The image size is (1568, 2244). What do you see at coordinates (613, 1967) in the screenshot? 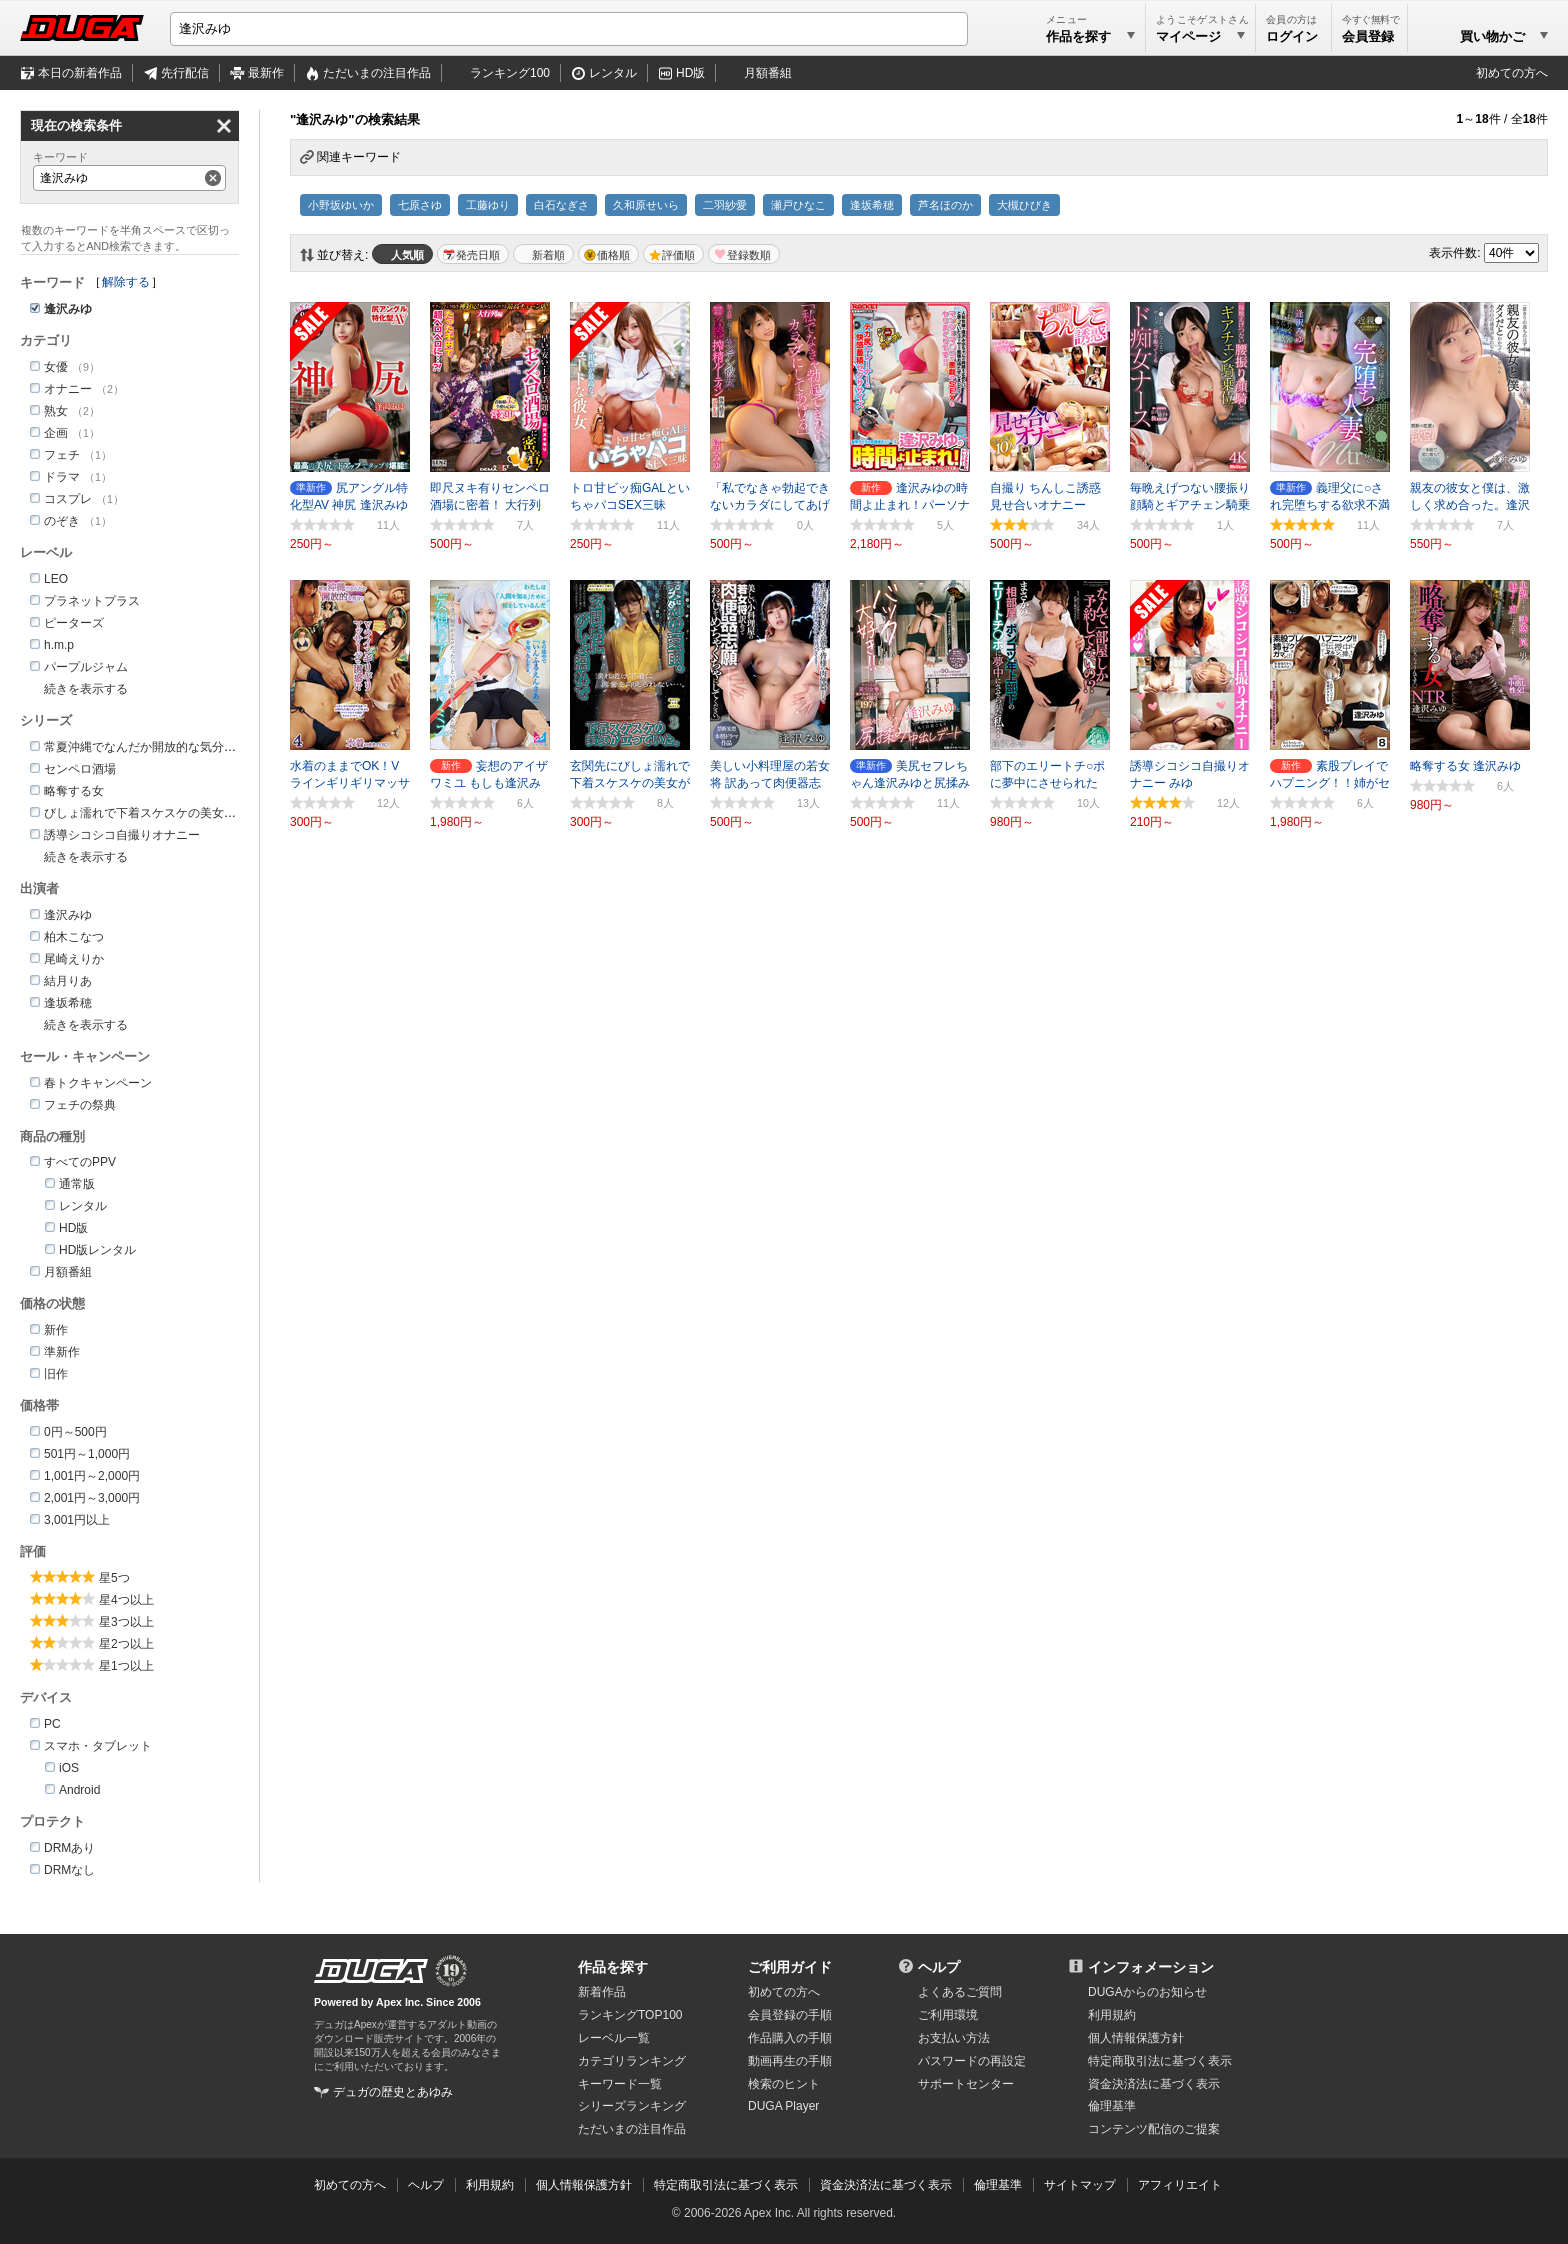
I see `作品を探す` at bounding box center [613, 1967].